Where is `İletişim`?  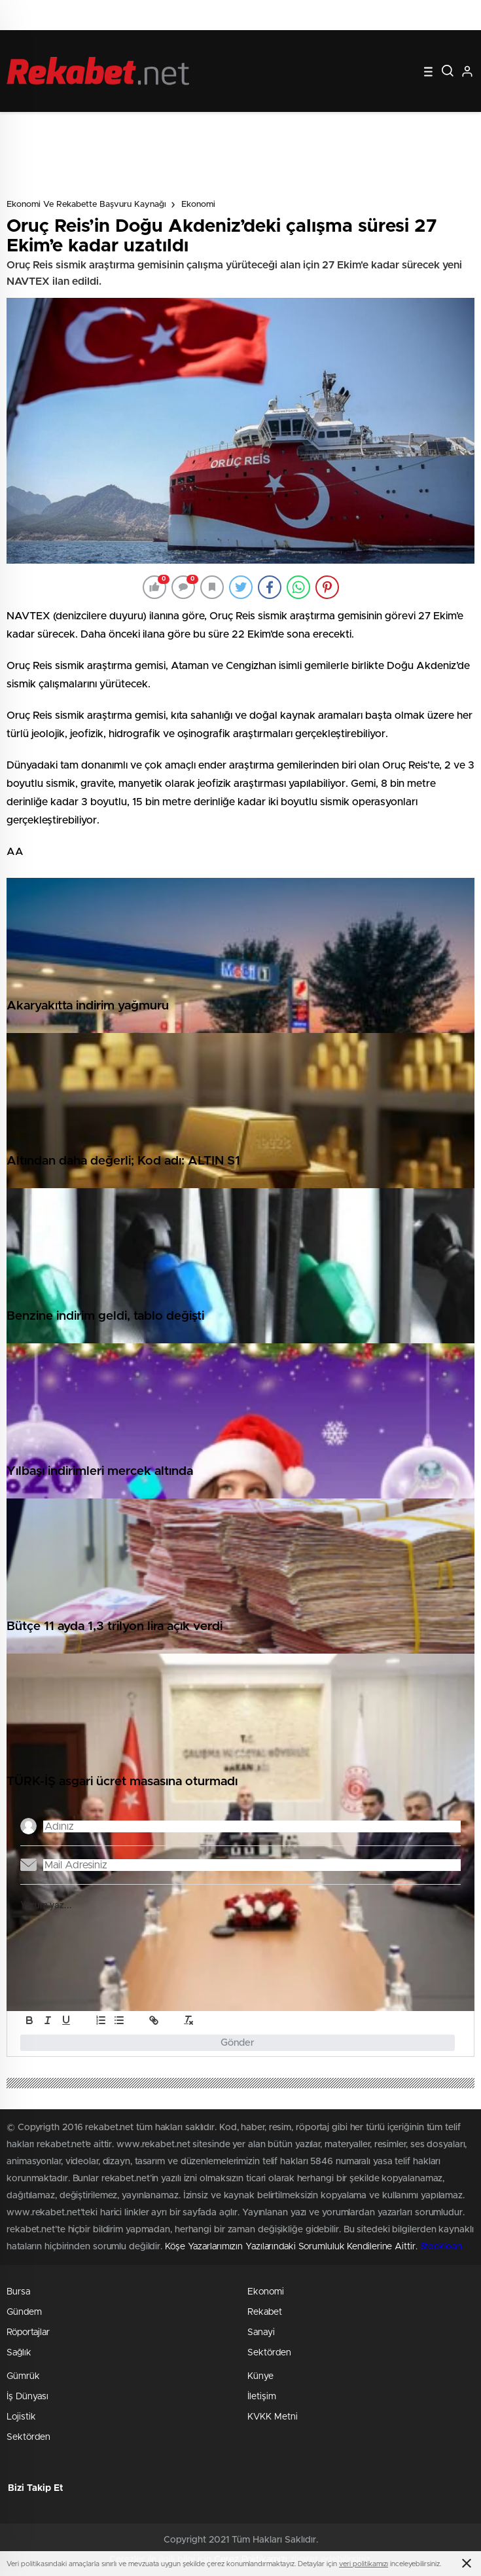
İletişim is located at coordinates (261, 2396).